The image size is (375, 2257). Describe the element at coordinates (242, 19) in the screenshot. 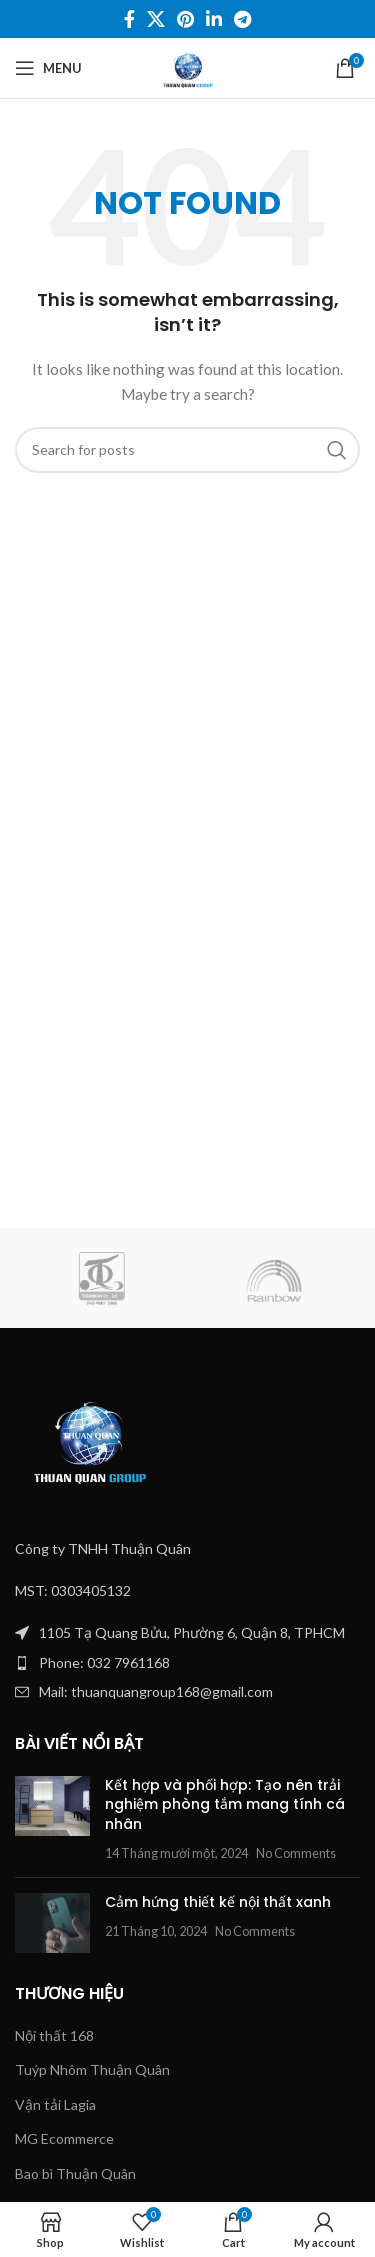

I see `[Telegram social link]` at that location.